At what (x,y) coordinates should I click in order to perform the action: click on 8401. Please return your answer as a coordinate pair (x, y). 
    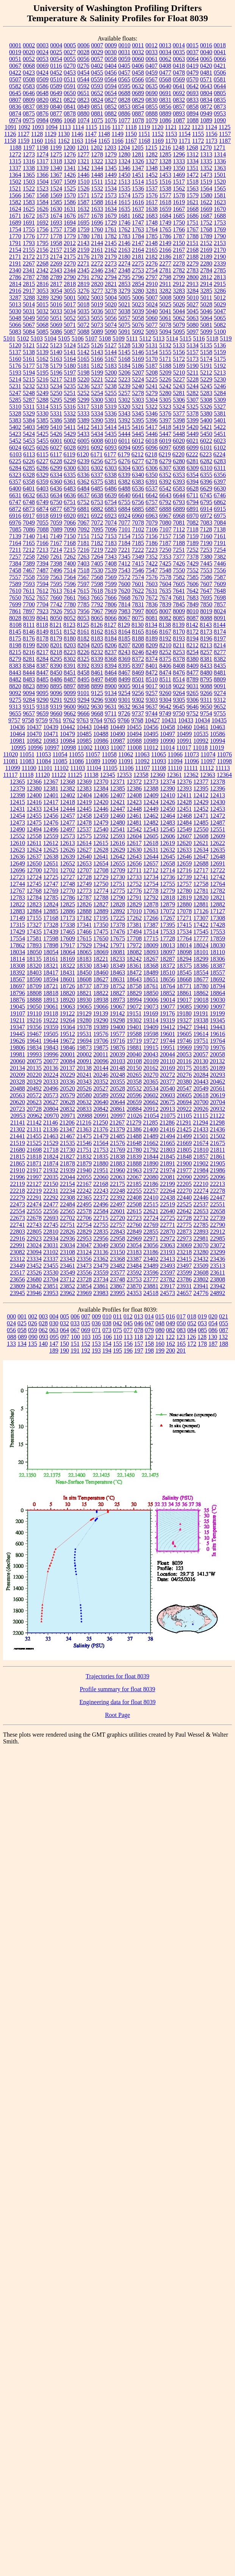
    Looking at the image, I should click on (152, 665).